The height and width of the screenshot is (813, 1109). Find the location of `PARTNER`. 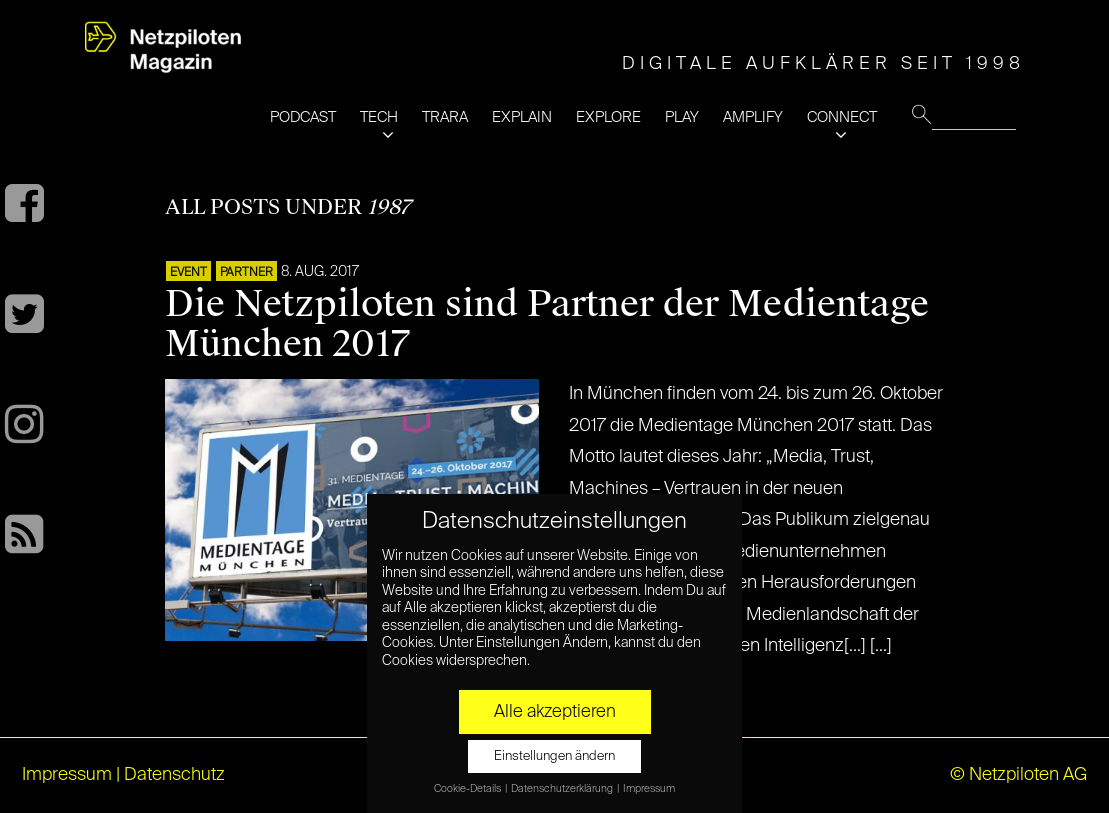

PARTNER is located at coordinates (246, 273).